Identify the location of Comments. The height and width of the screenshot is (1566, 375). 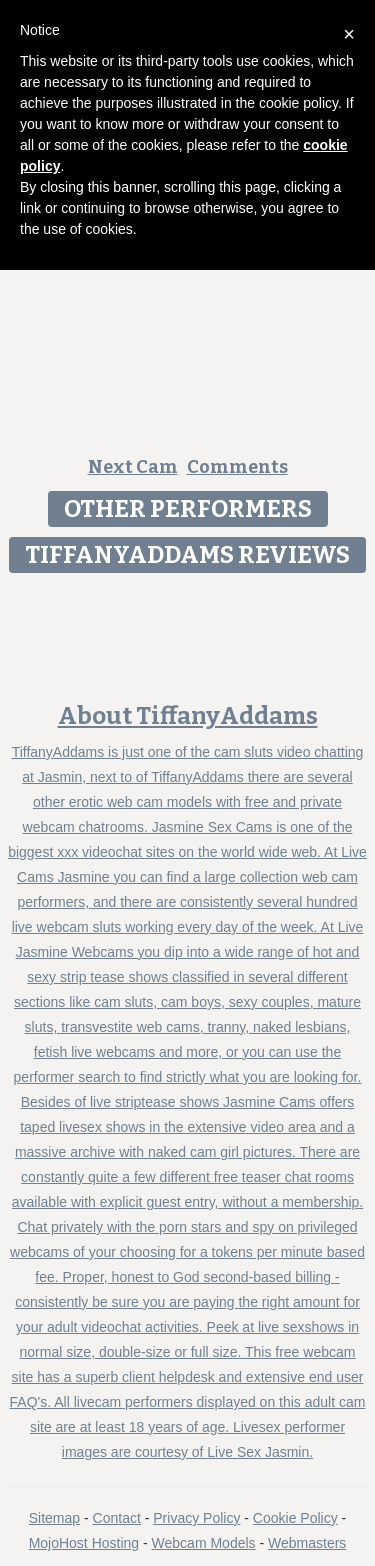
(237, 467).